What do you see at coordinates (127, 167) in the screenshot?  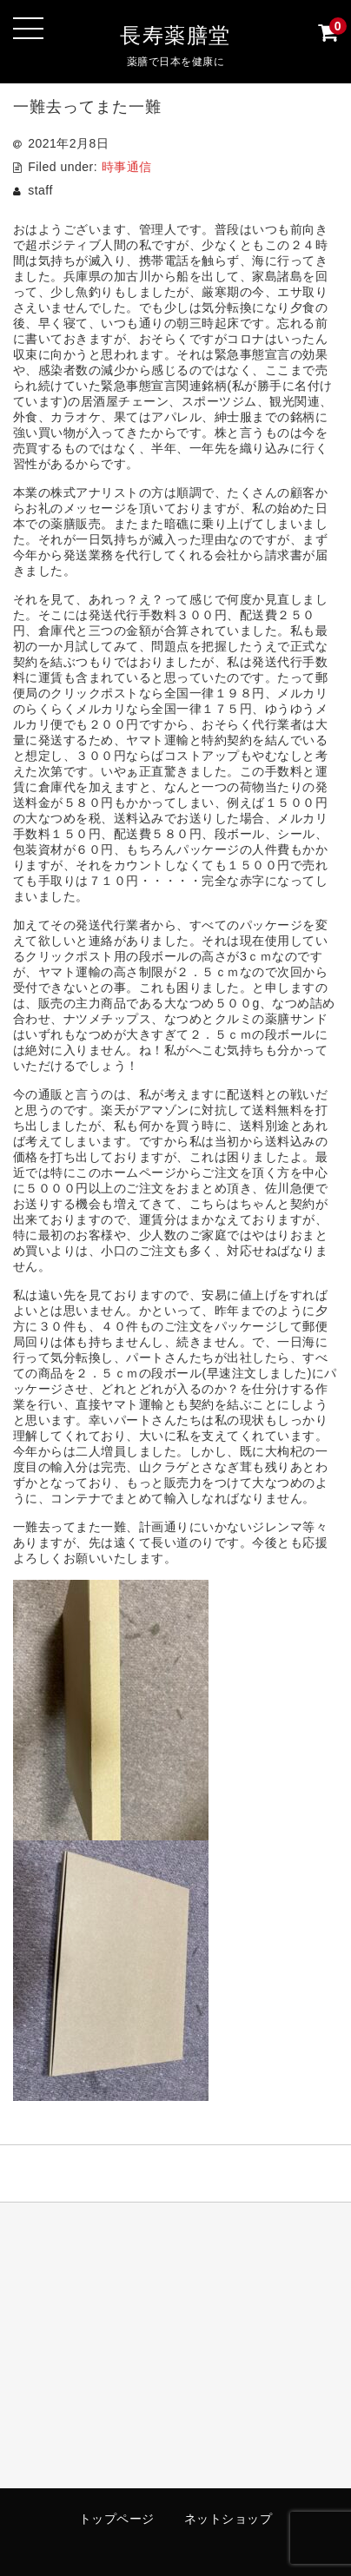 I see `時事通信` at bounding box center [127, 167].